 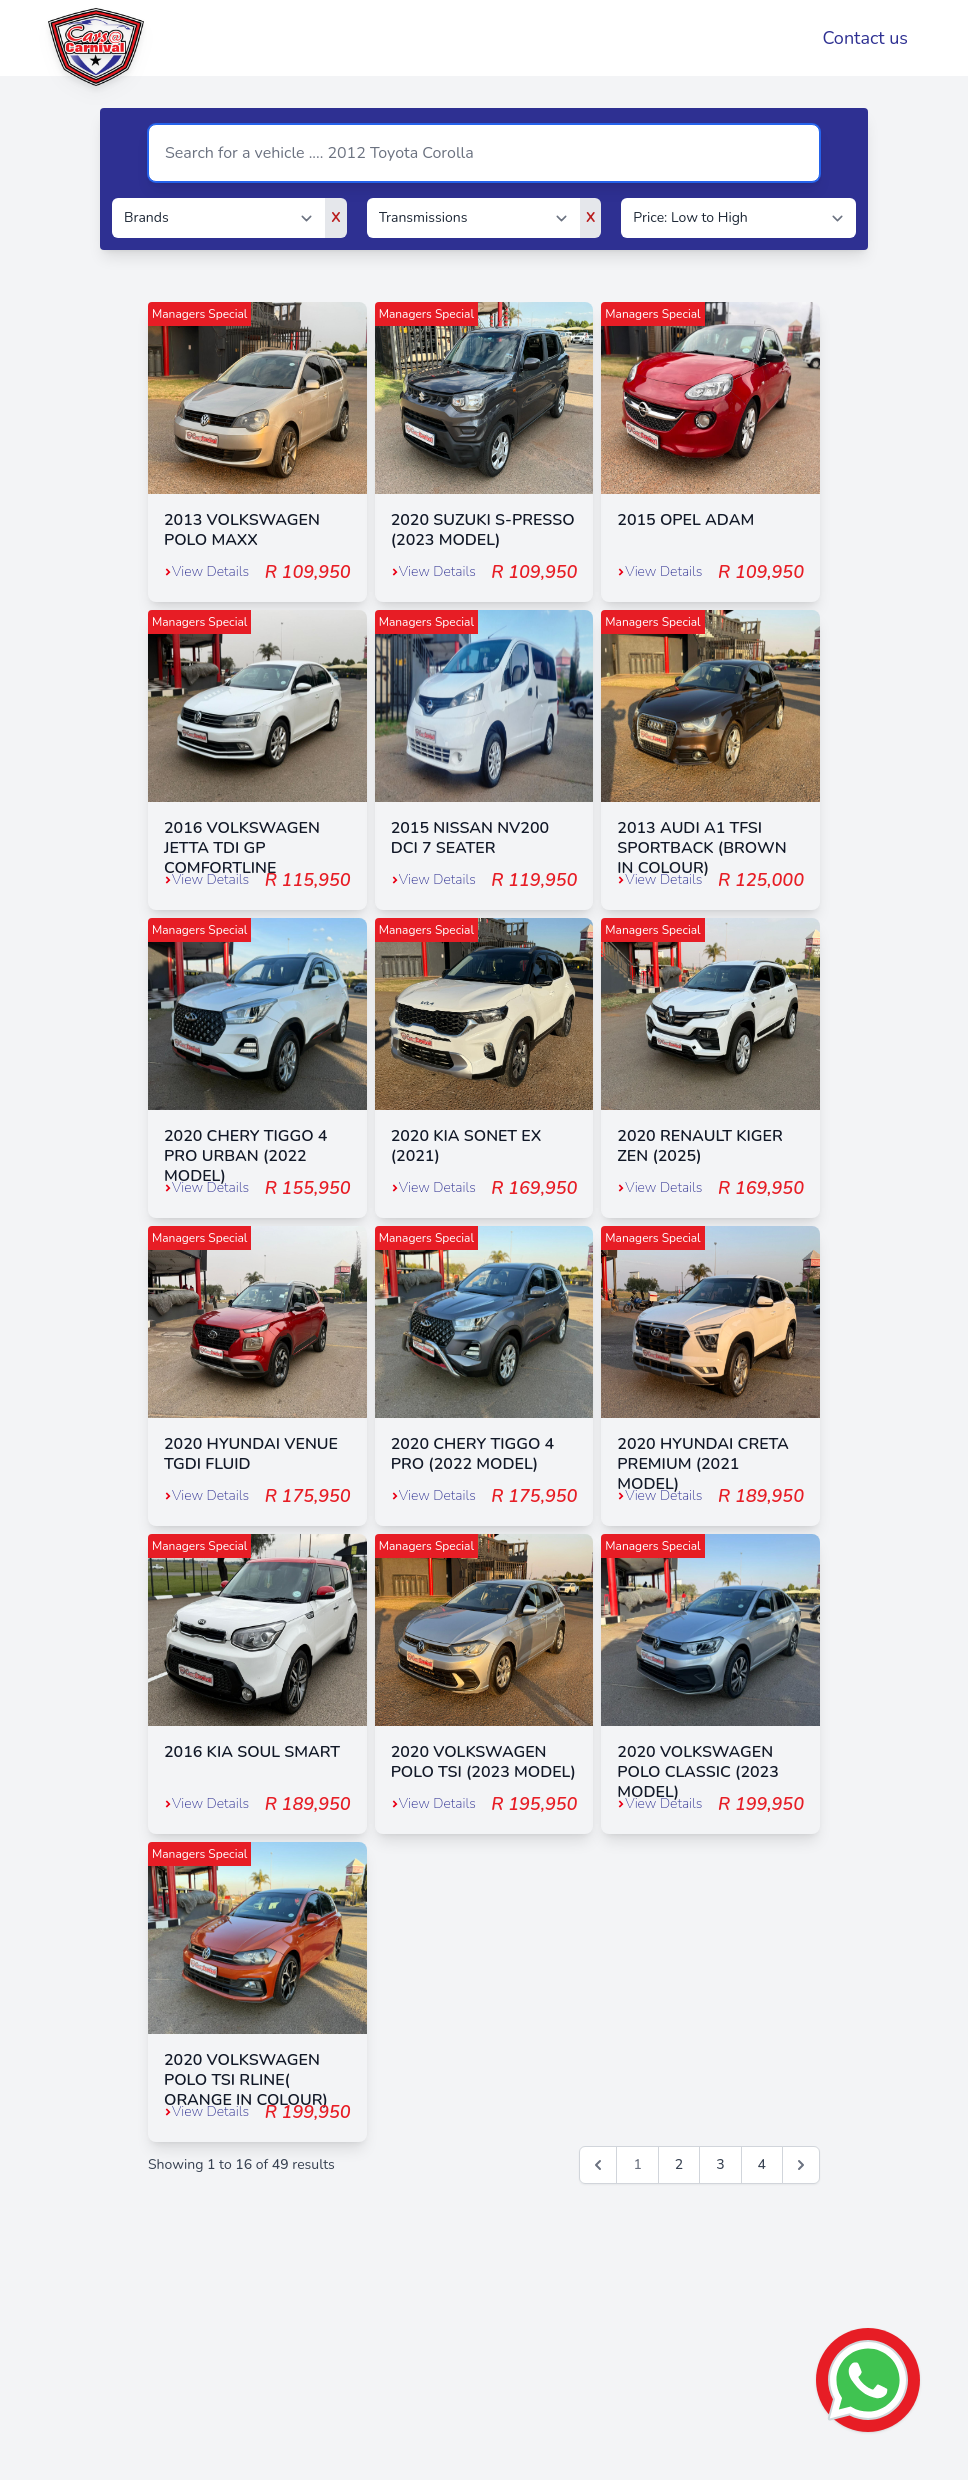 What do you see at coordinates (246, 2080) in the screenshot?
I see `2020 VOLKSWAGEN POLO TSI RLINE( ORANGE IN COLOUR)` at bounding box center [246, 2080].